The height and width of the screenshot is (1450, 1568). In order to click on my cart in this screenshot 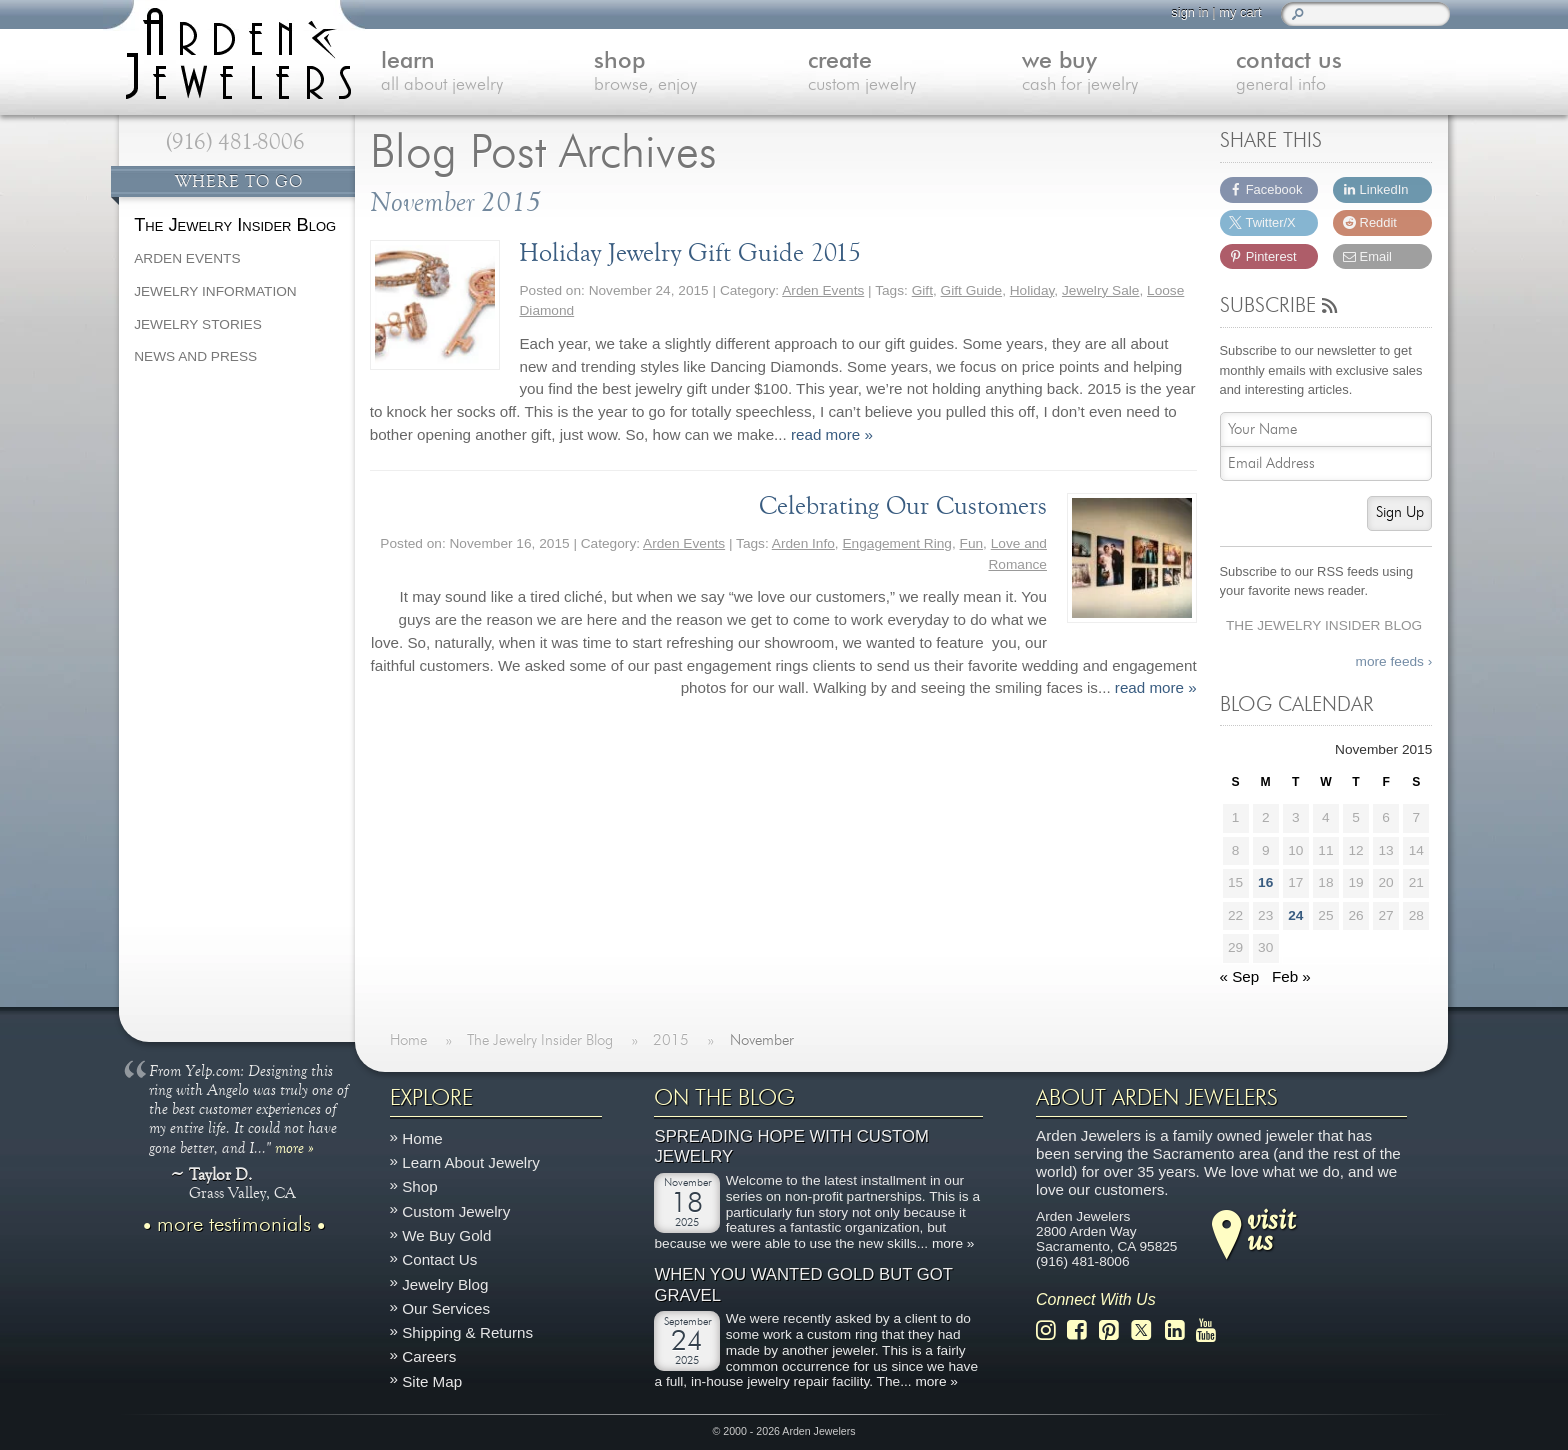, I will do `click(1240, 12)`.